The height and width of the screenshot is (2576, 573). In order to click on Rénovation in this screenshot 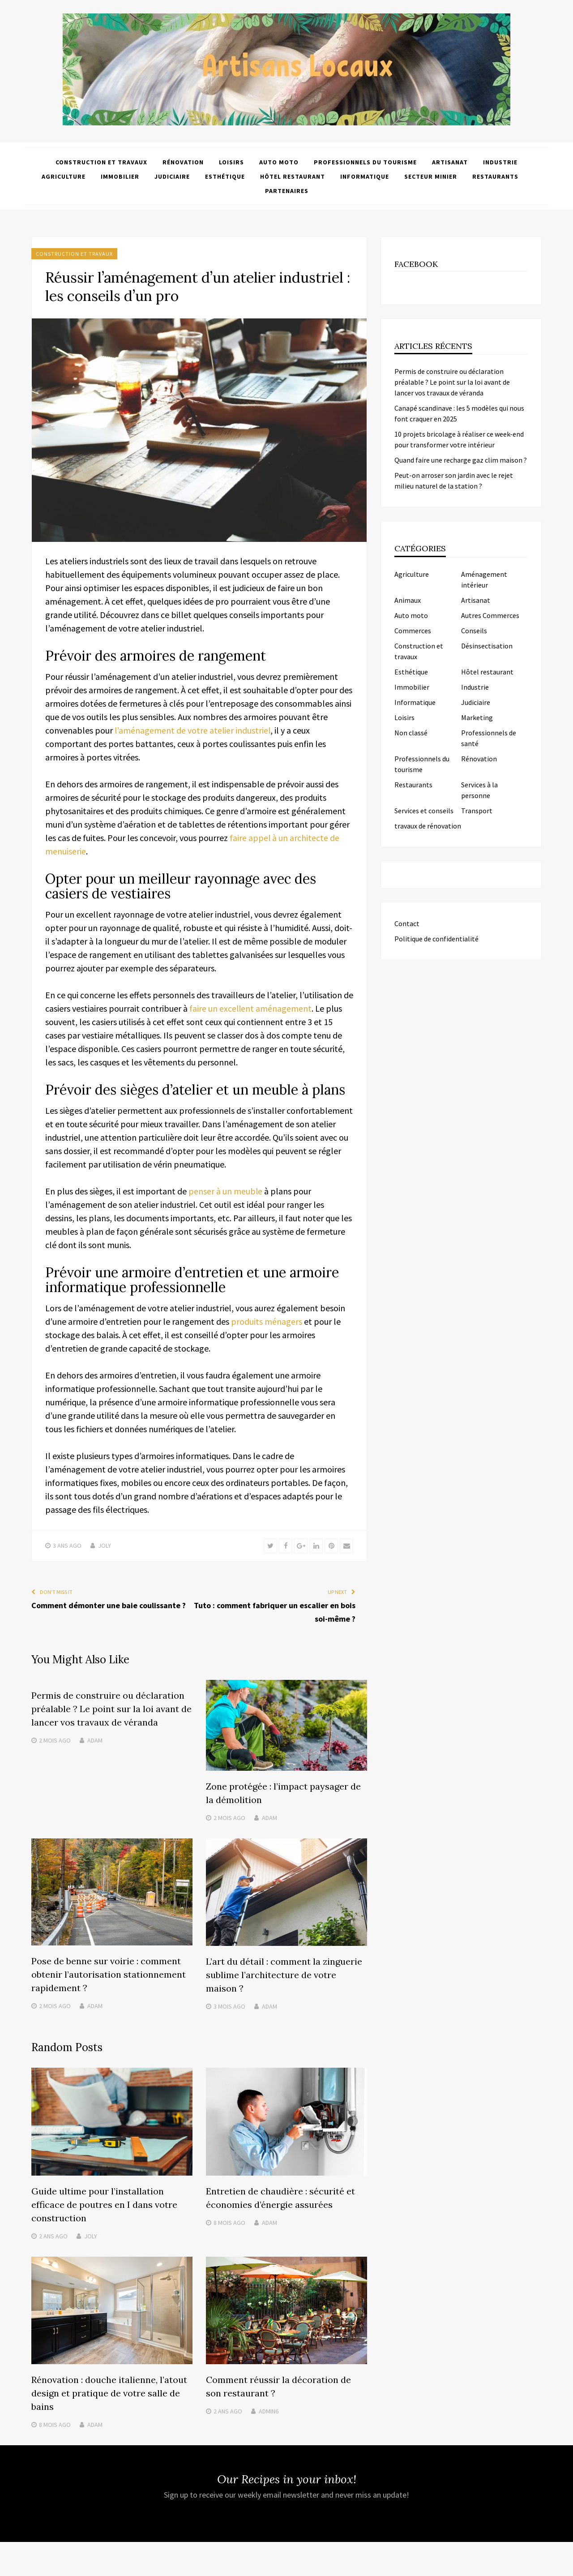, I will do `click(183, 162)`.